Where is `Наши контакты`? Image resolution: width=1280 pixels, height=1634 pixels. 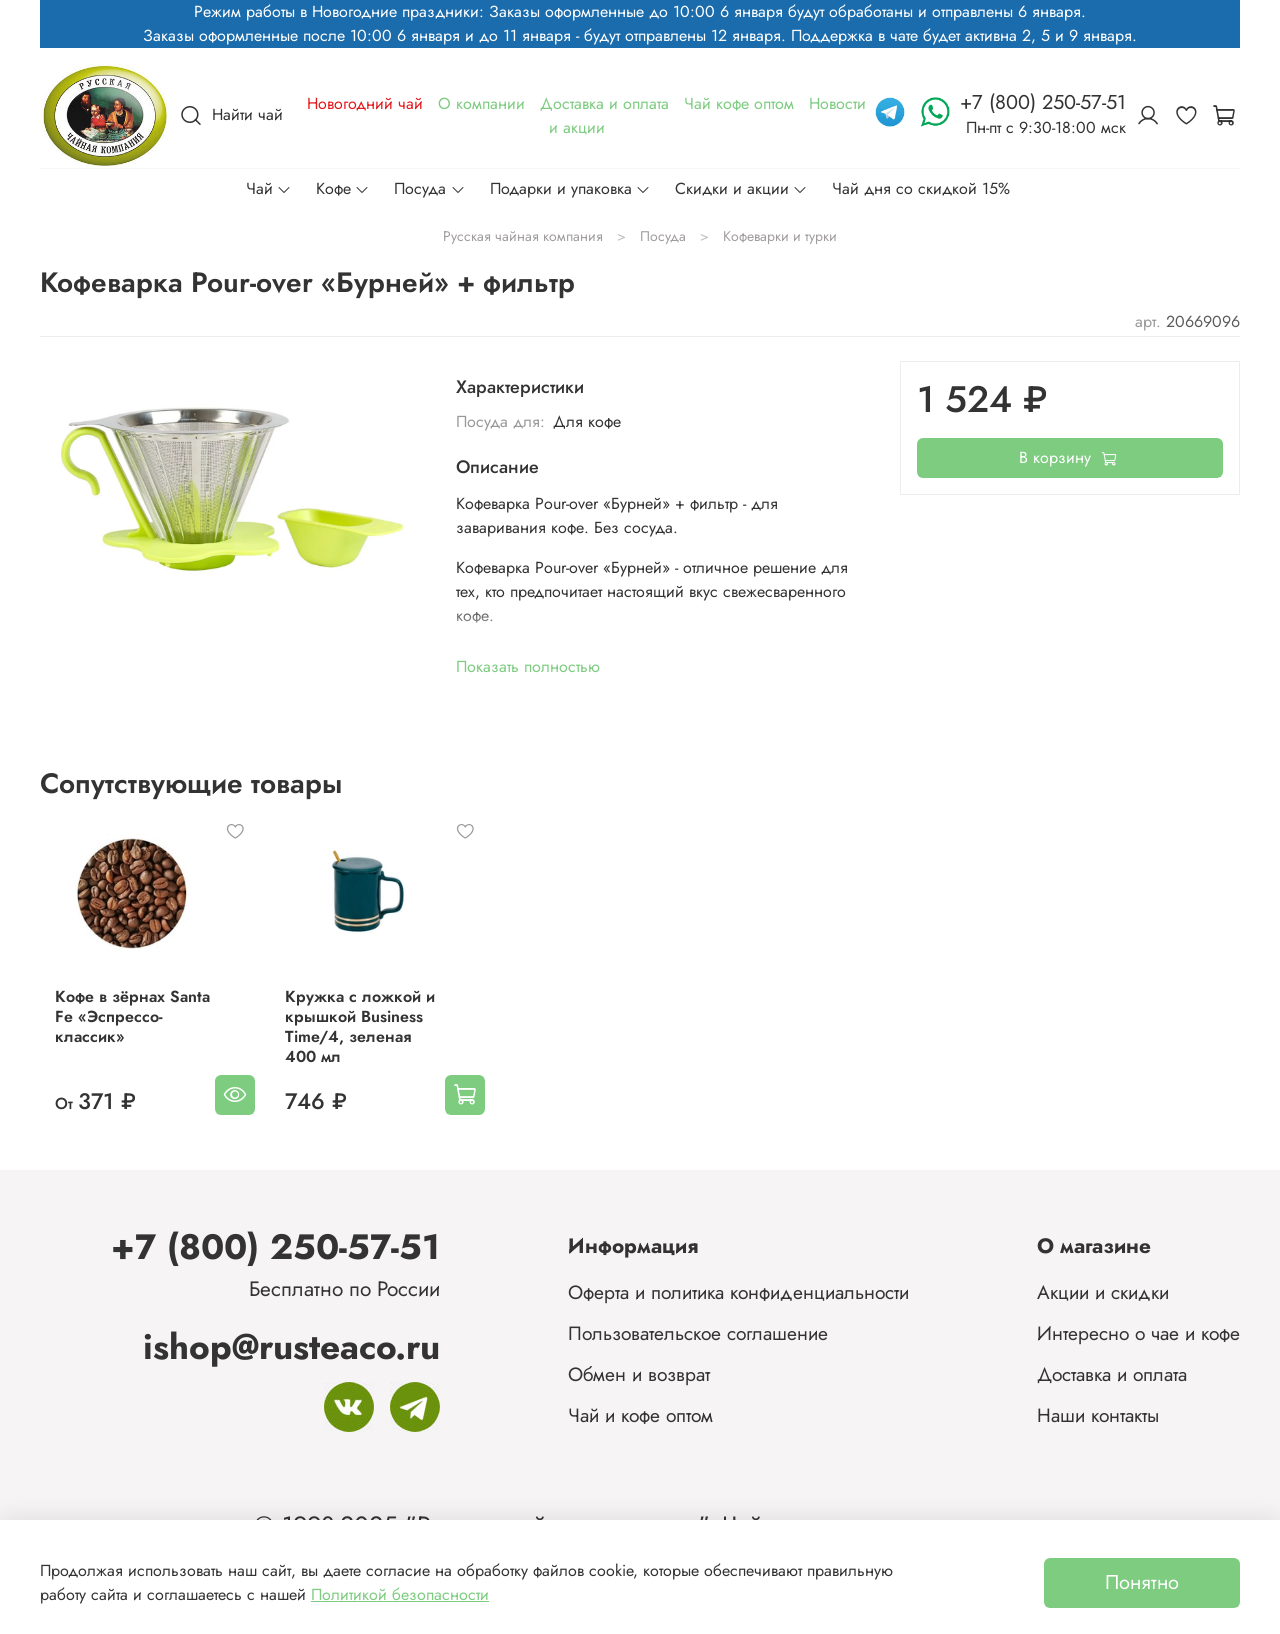
Наши контакты is located at coordinates (1098, 1415).